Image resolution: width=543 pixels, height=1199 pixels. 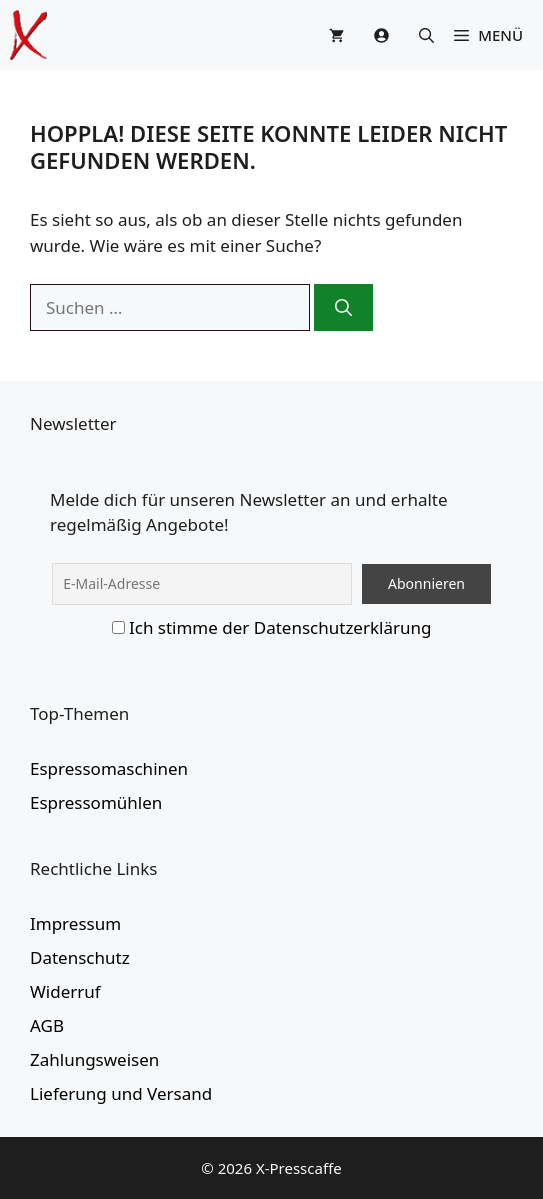 What do you see at coordinates (47, 1025) in the screenshot?
I see `AGB` at bounding box center [47, 1025].